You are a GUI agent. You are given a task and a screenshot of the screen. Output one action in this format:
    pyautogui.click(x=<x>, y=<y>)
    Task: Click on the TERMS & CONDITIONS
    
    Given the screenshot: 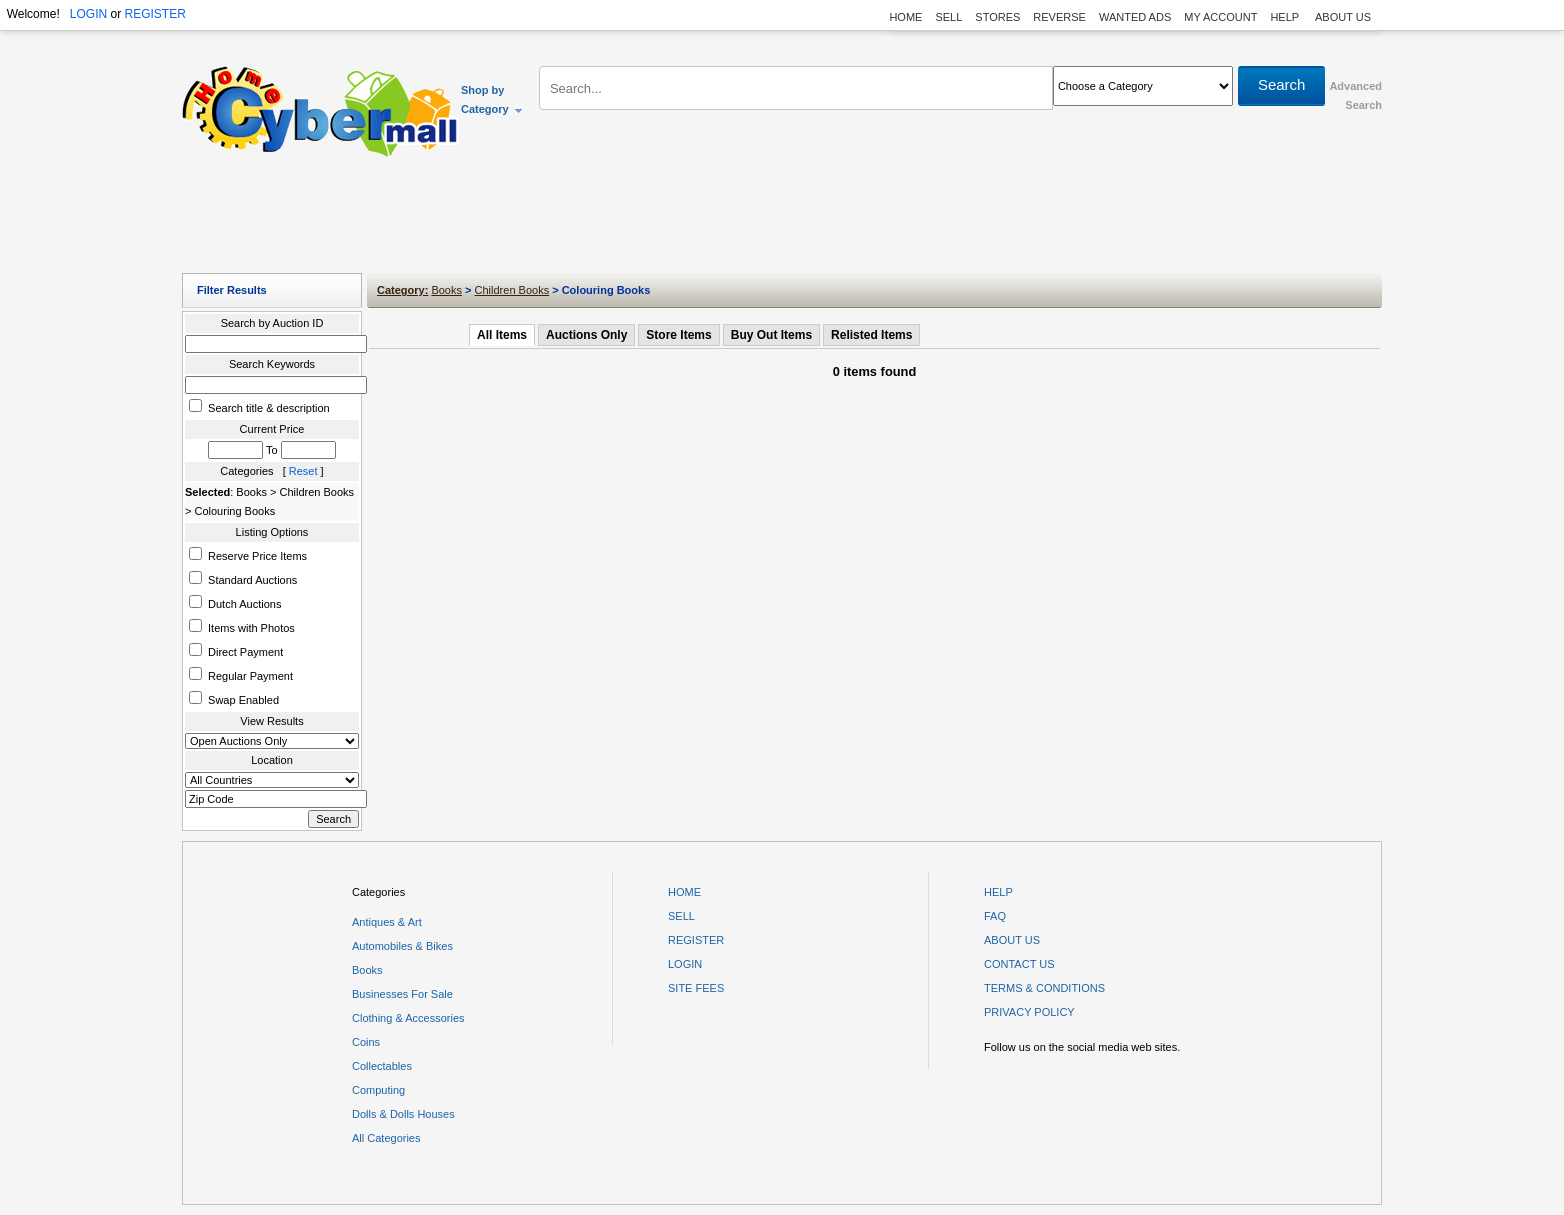 What is the action you would take?
    pyautogui.click(x=1044, y=988)
    